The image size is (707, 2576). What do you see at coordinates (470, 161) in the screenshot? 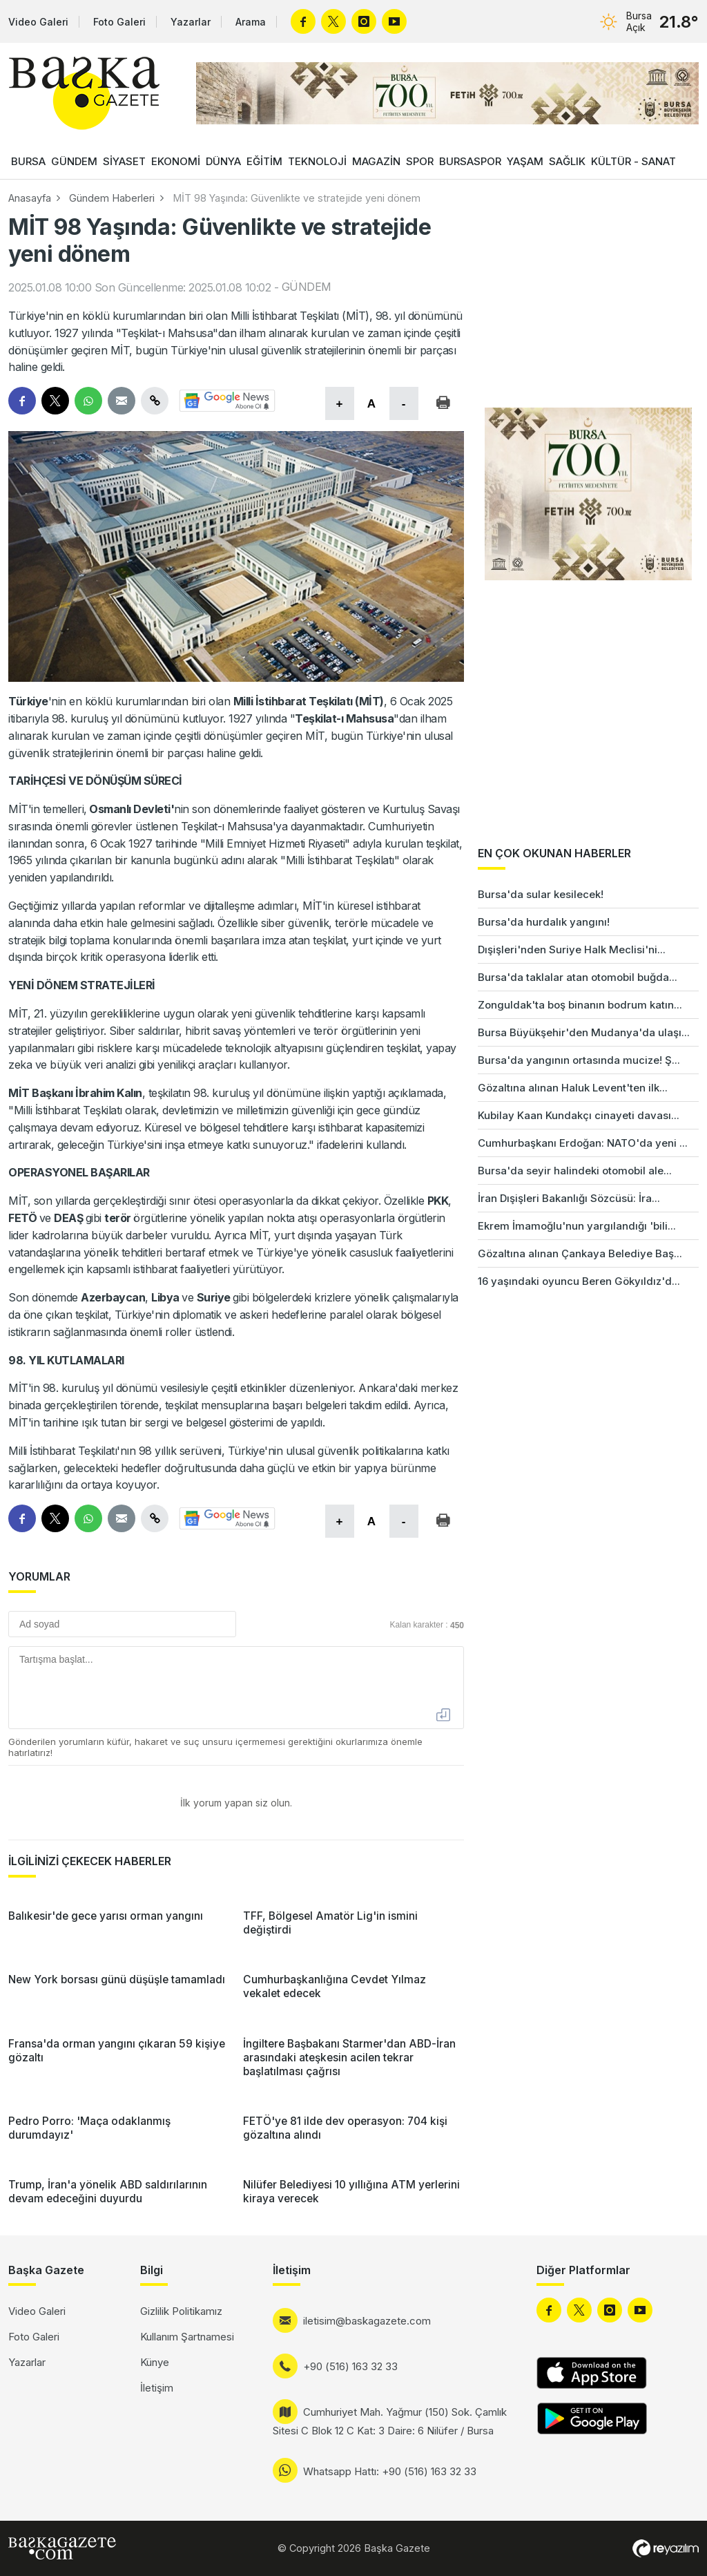
I see `BURSASPOR` at bounding box center [470, 161].